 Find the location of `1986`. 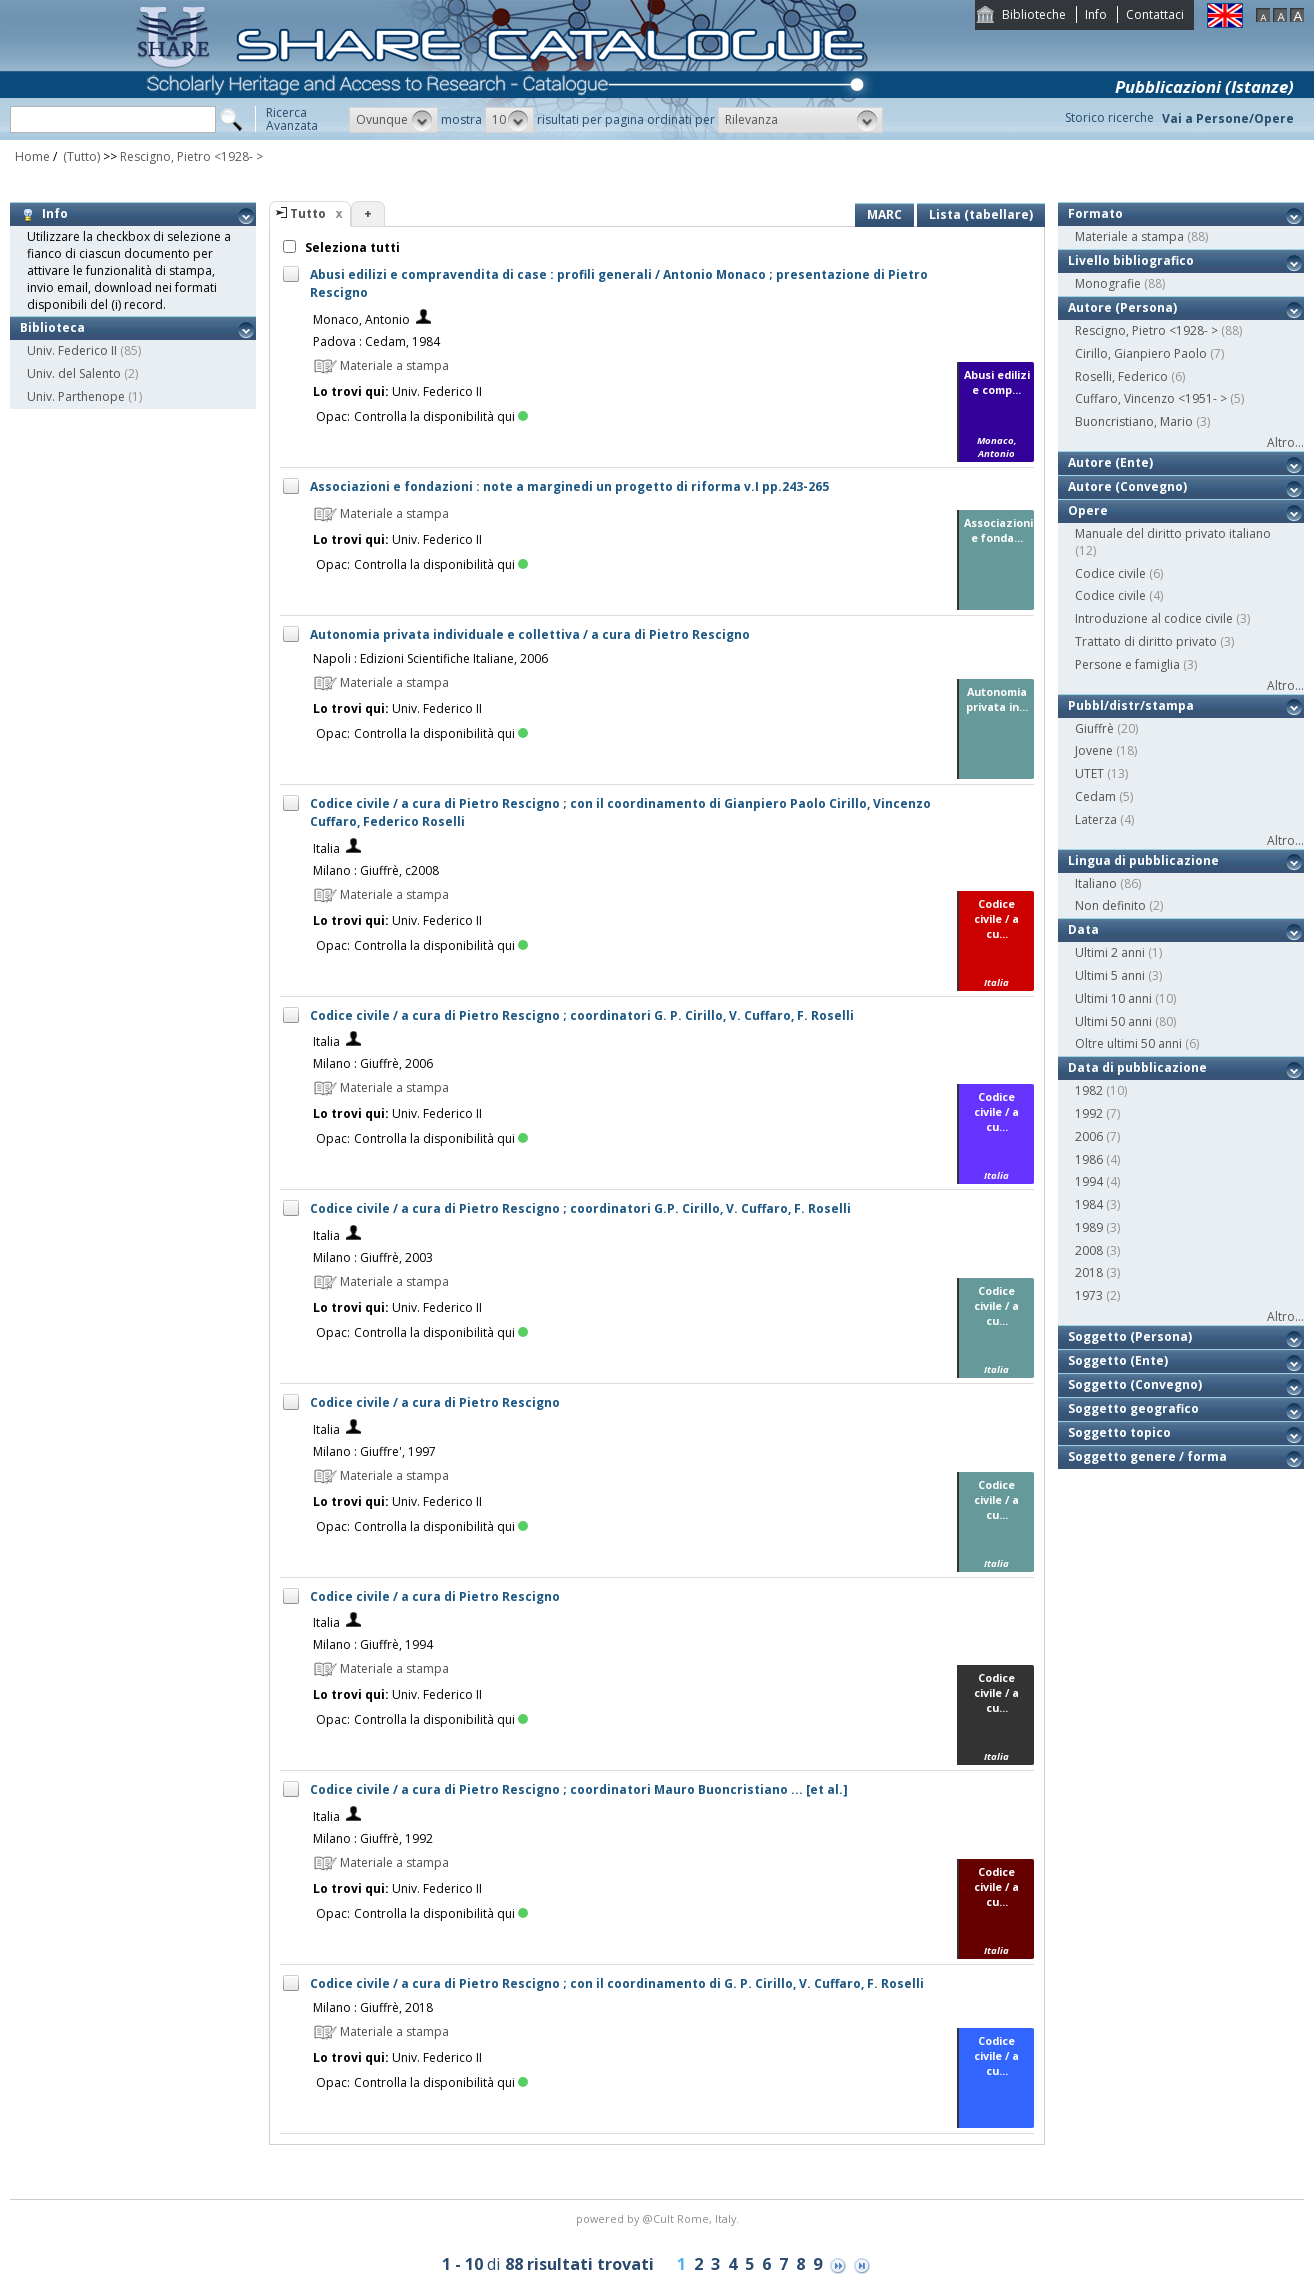

1986 is located at coordinates (1089, 1159).